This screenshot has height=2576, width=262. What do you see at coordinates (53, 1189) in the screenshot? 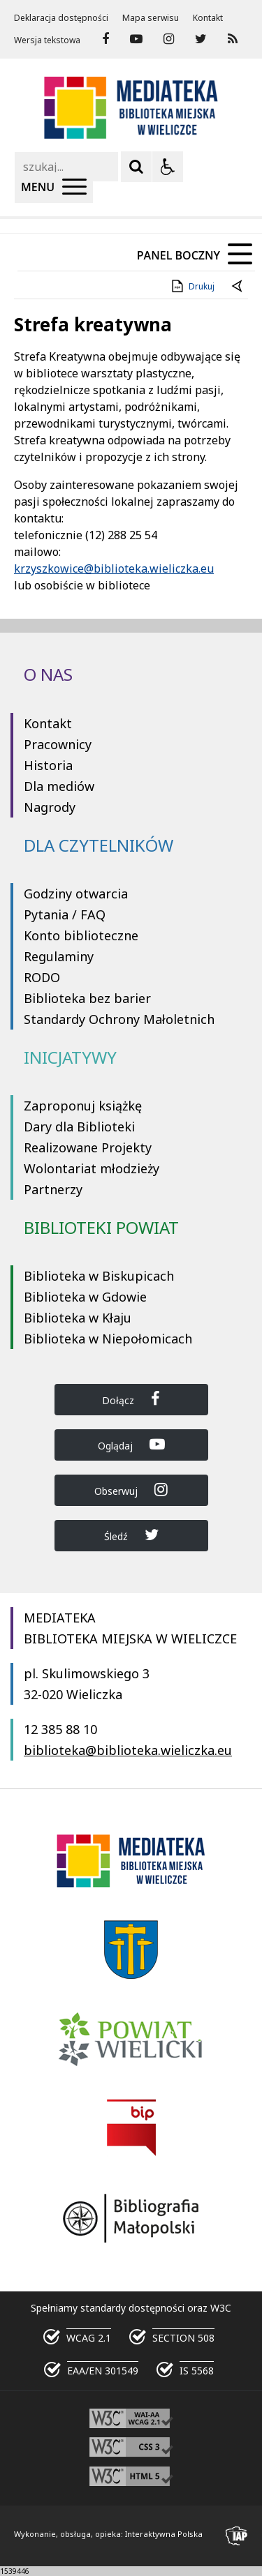
I see `Partnerzy` at bounding box center [53, 1189].